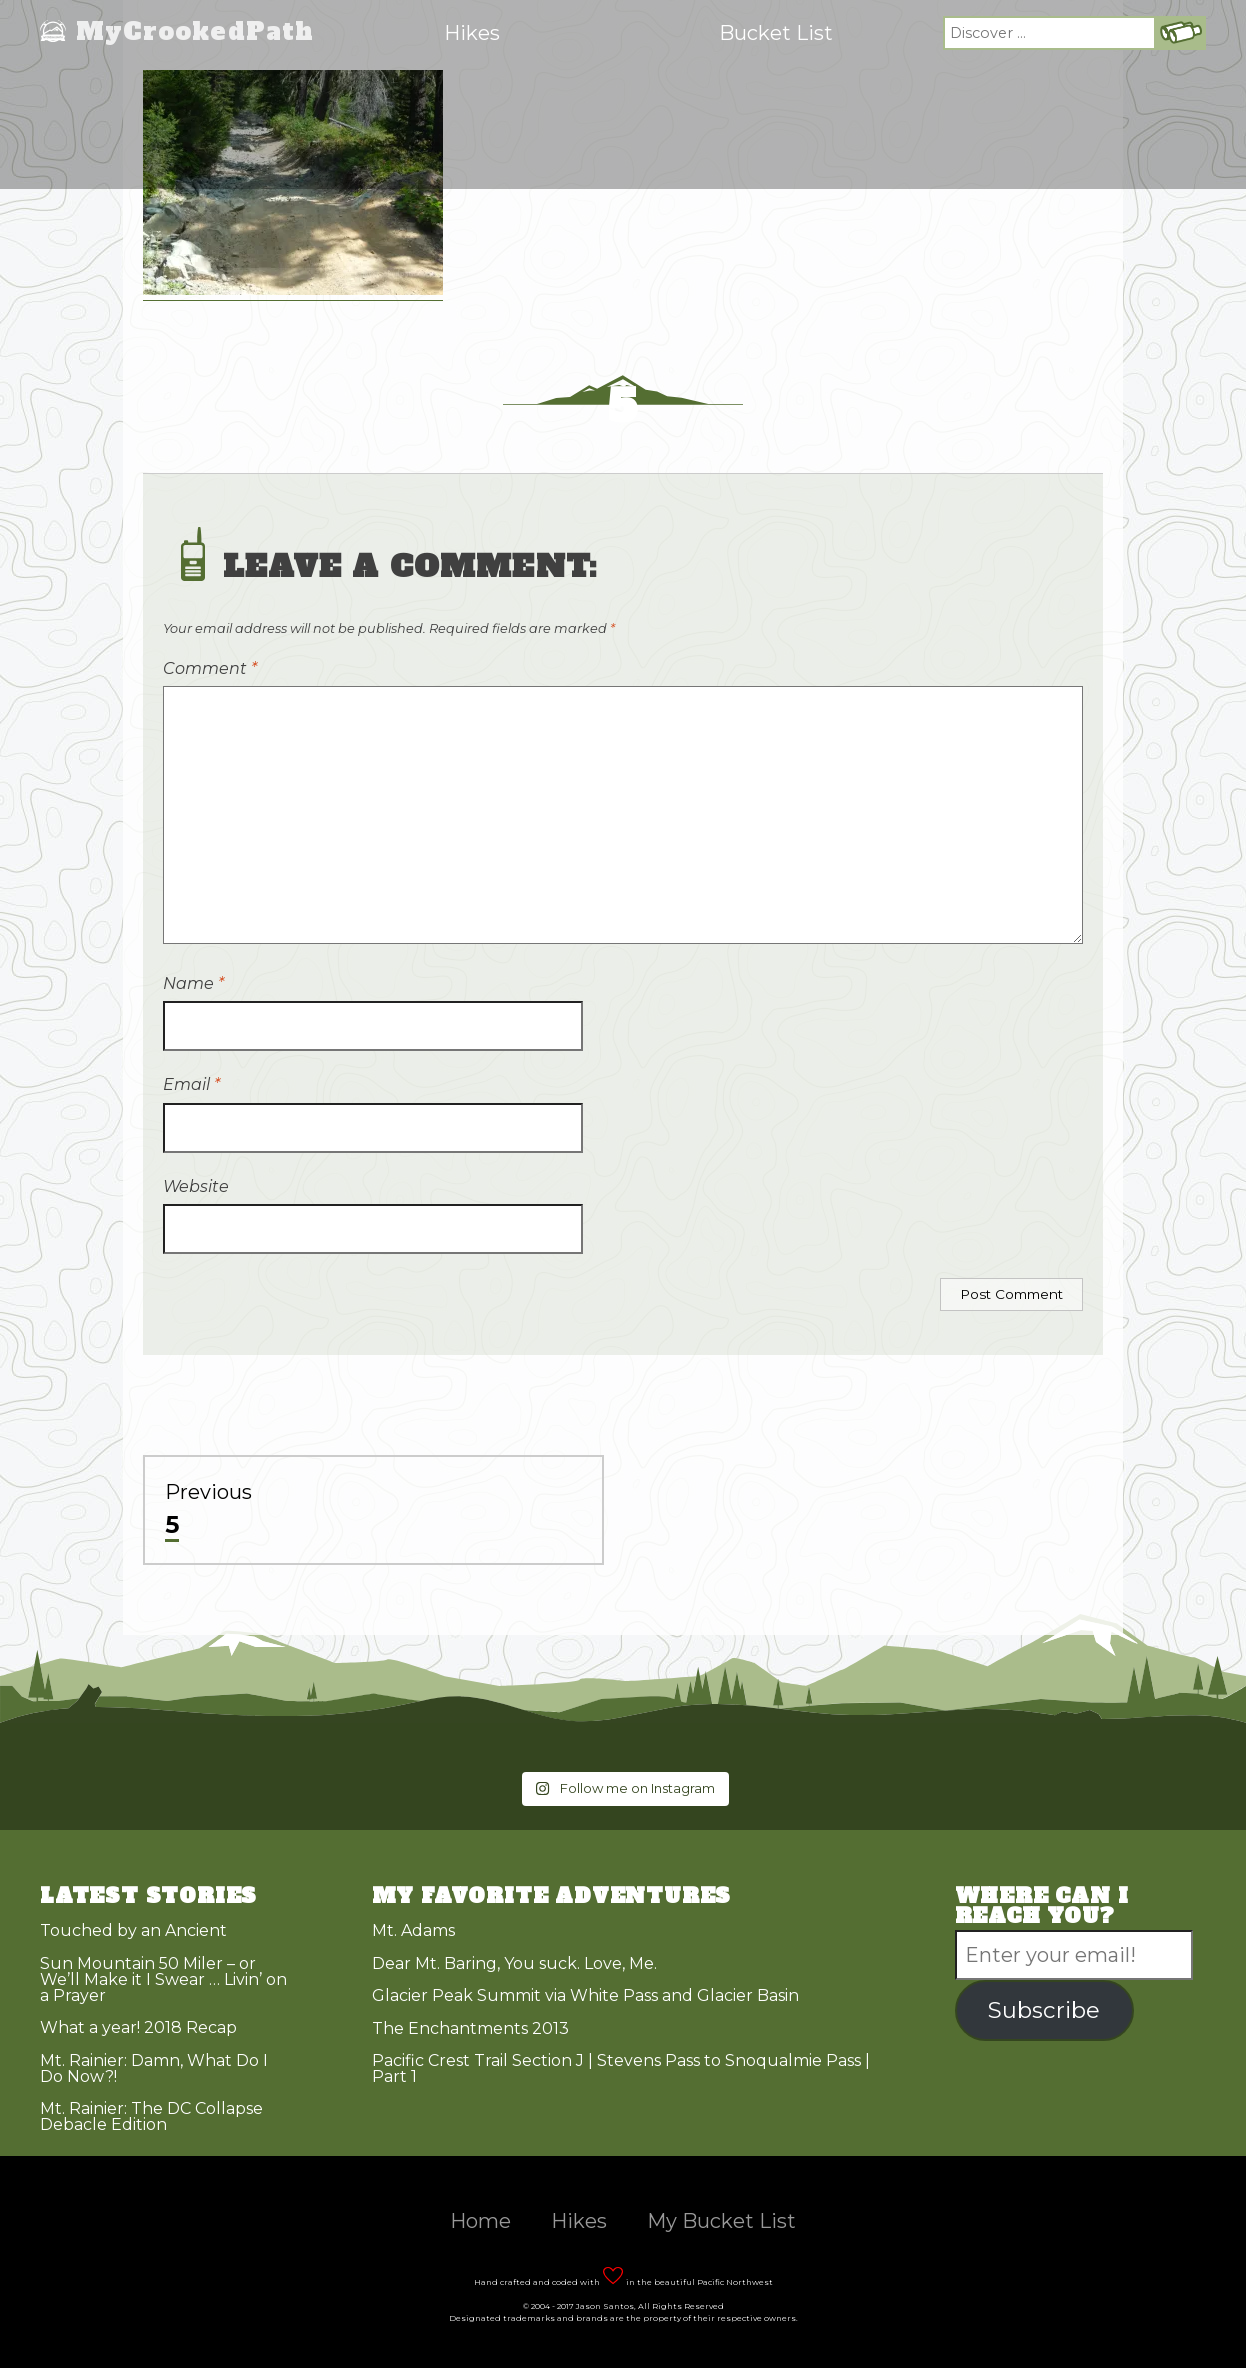 Image resolution: width=1246 pixels, height=2368 pixels. What do you see at coordinates (621, 2068) in the screenshot?
I see `Pacific Crest Trail Section J | Stevens Pass to Snoqualmie Pass | Part 1` at bounding box center [621, 2068].